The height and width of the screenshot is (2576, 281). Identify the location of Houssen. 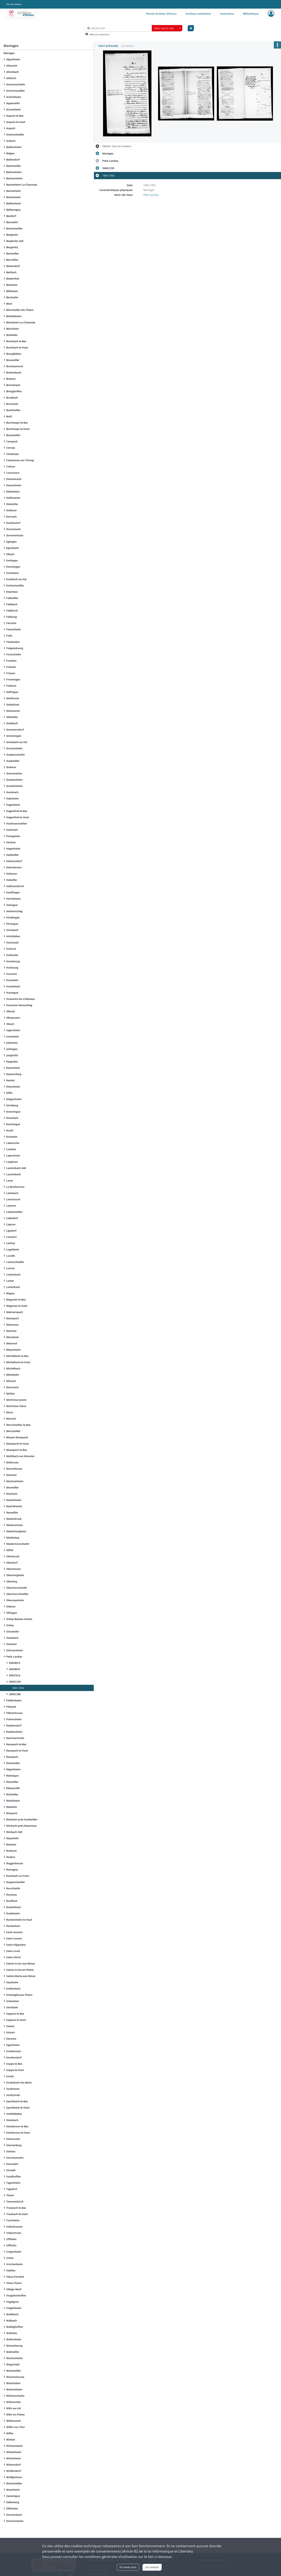
(11, 974).